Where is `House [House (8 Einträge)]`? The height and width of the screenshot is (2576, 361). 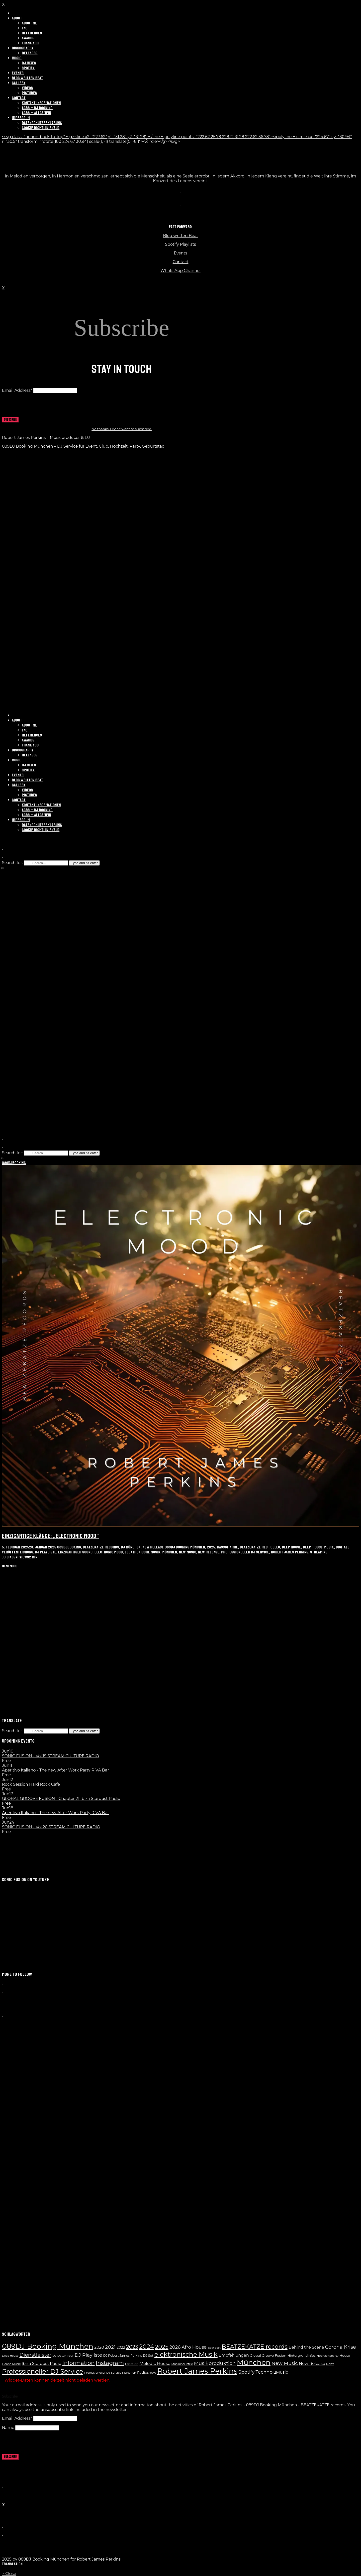 House [House (8 Einträge)] is located at coordinates (345, 2355).